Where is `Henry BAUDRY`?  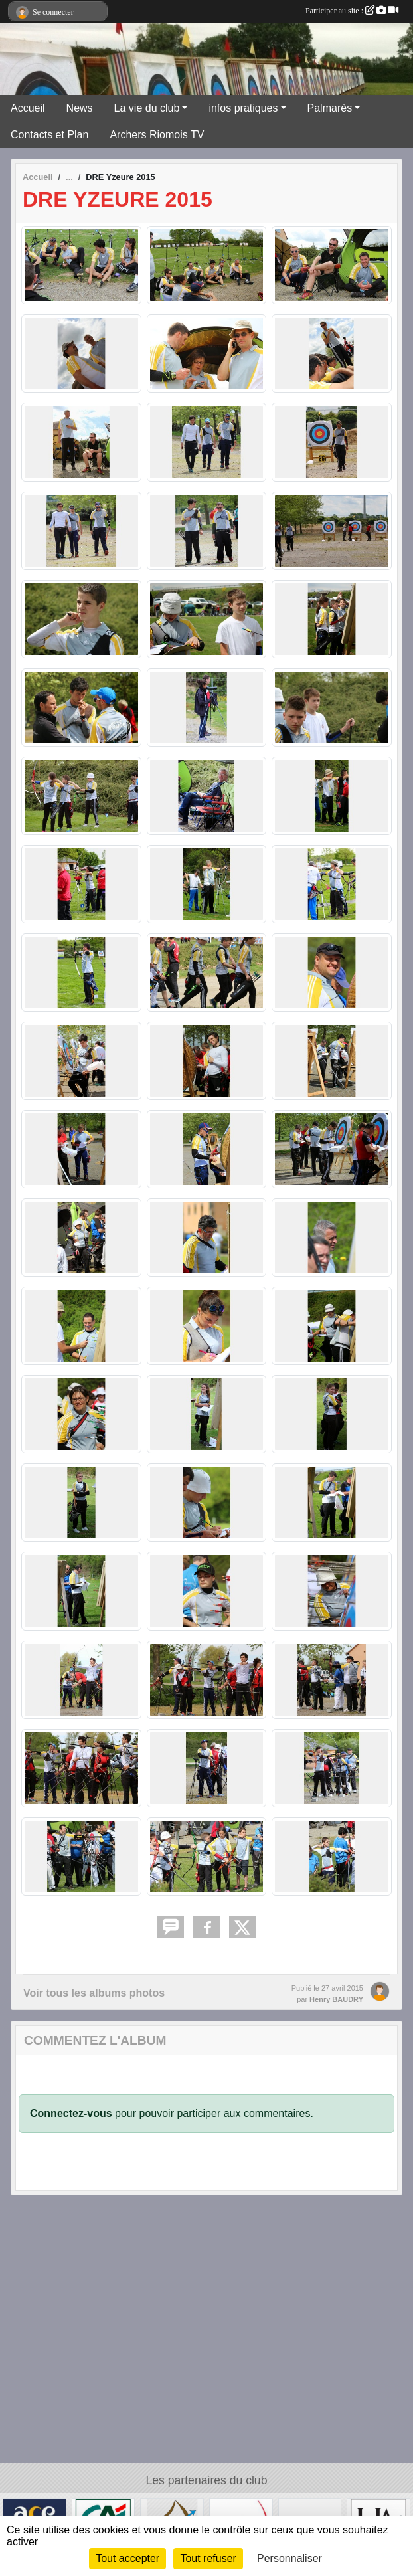 Henry BAUDRY is located at coordinates (336, 1999).